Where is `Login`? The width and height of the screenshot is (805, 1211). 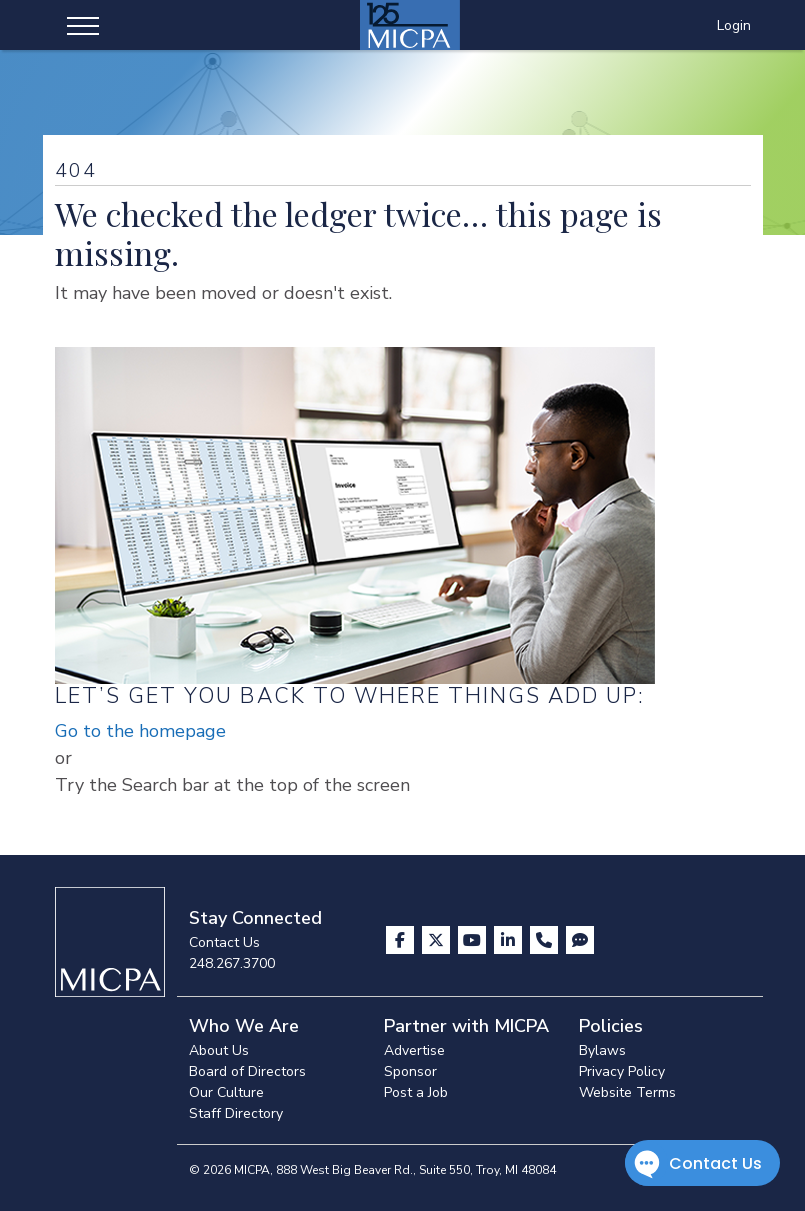
Login is located at coordinates (734, 25).